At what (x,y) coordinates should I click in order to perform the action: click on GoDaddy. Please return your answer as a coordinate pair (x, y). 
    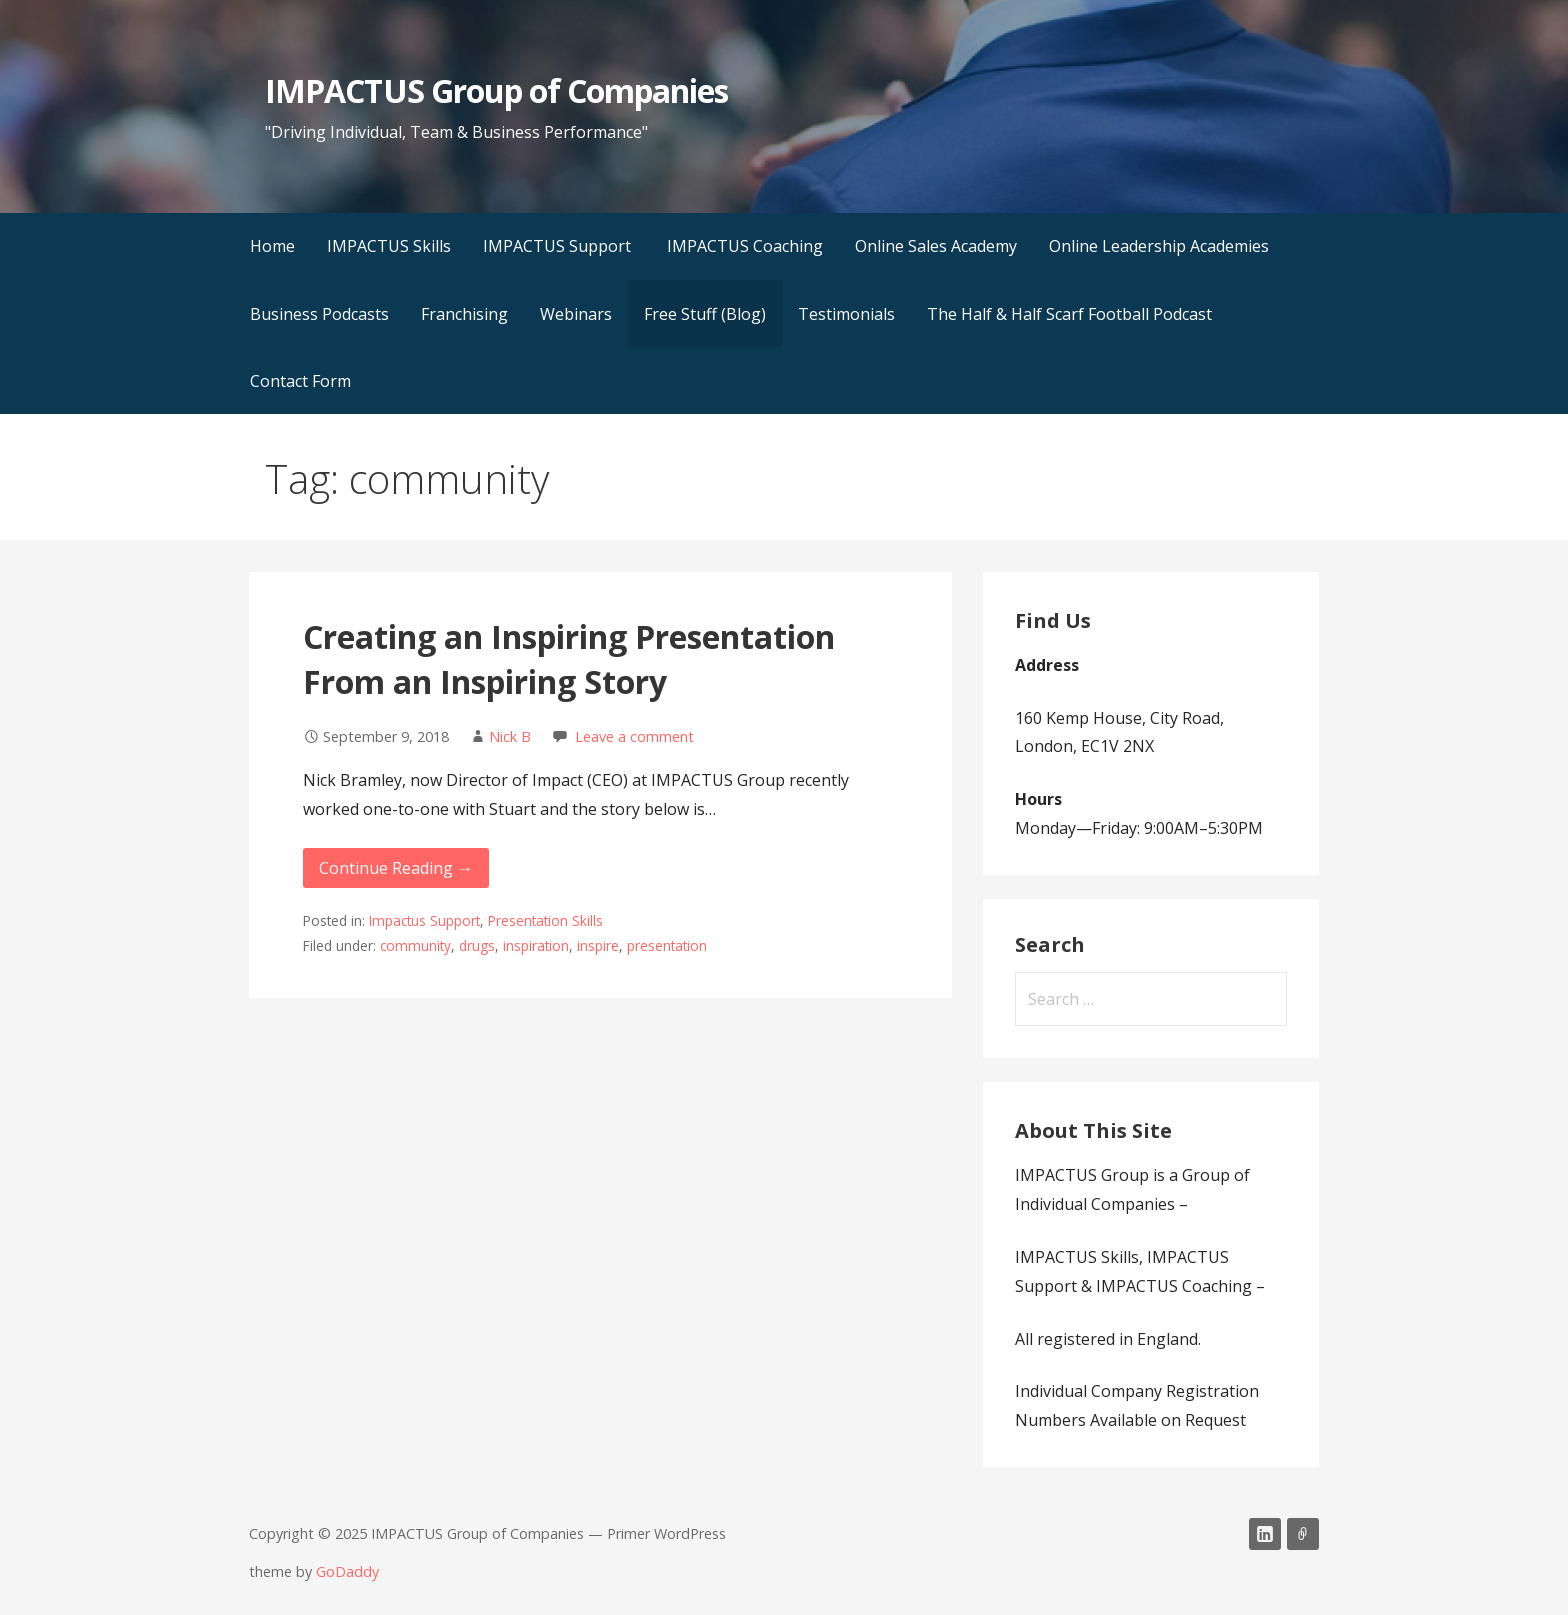
    Looking at the image, I should click on (347, 1571).